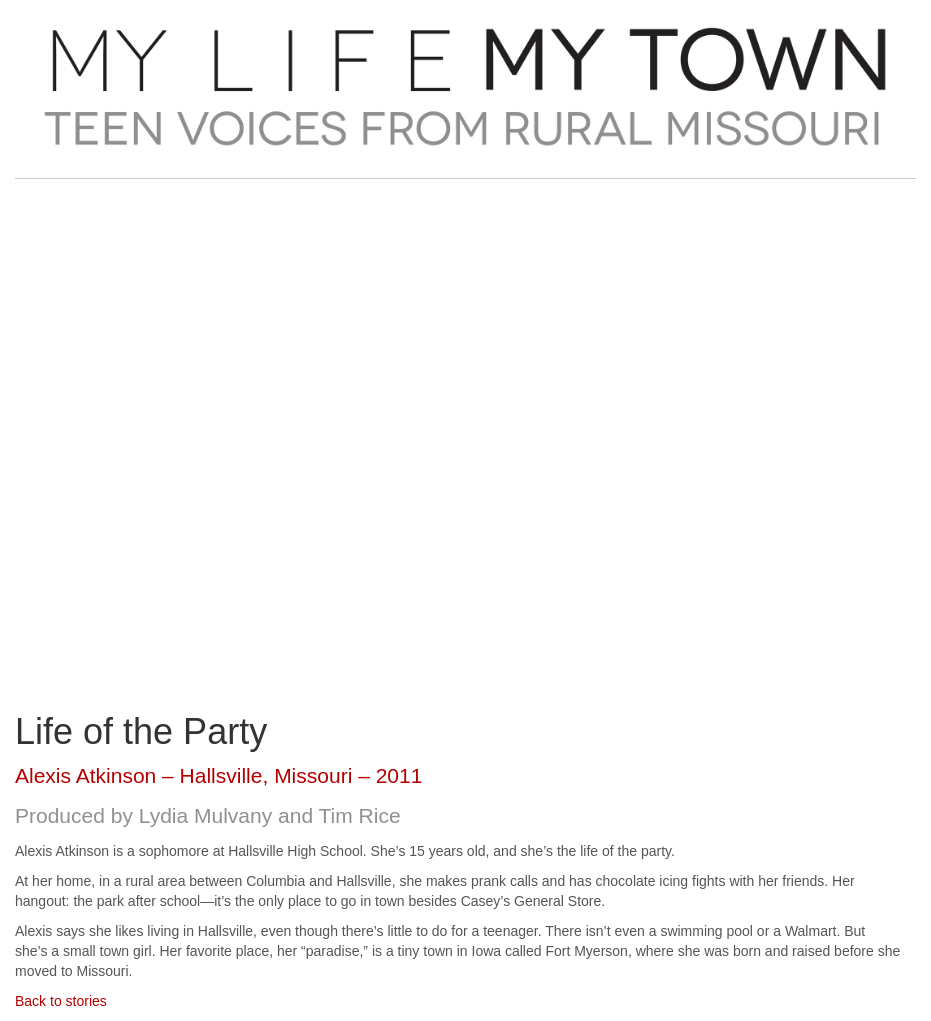 This screenshot has height=1021, width=931. Describe the element at coordinates (61, 1001) in the screenshot. I see `Back to stories` at that location.